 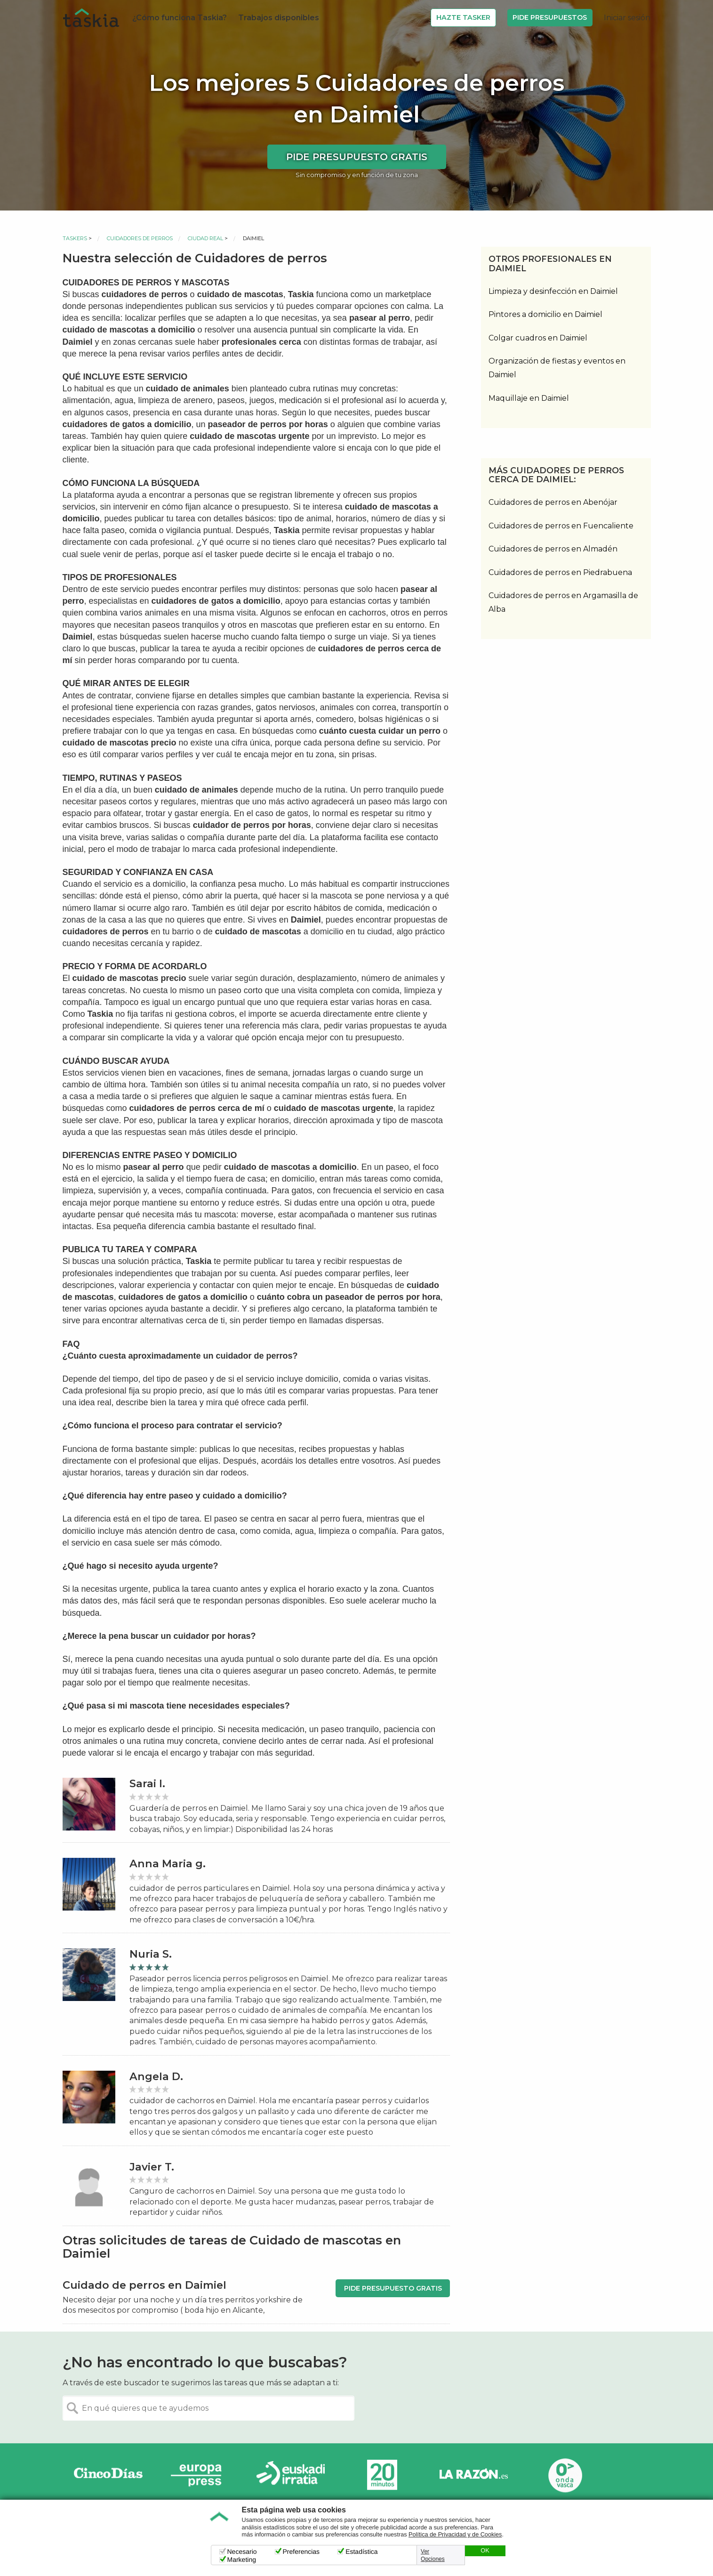 I want to click on Cinco días, so click(x=108, y=2475).